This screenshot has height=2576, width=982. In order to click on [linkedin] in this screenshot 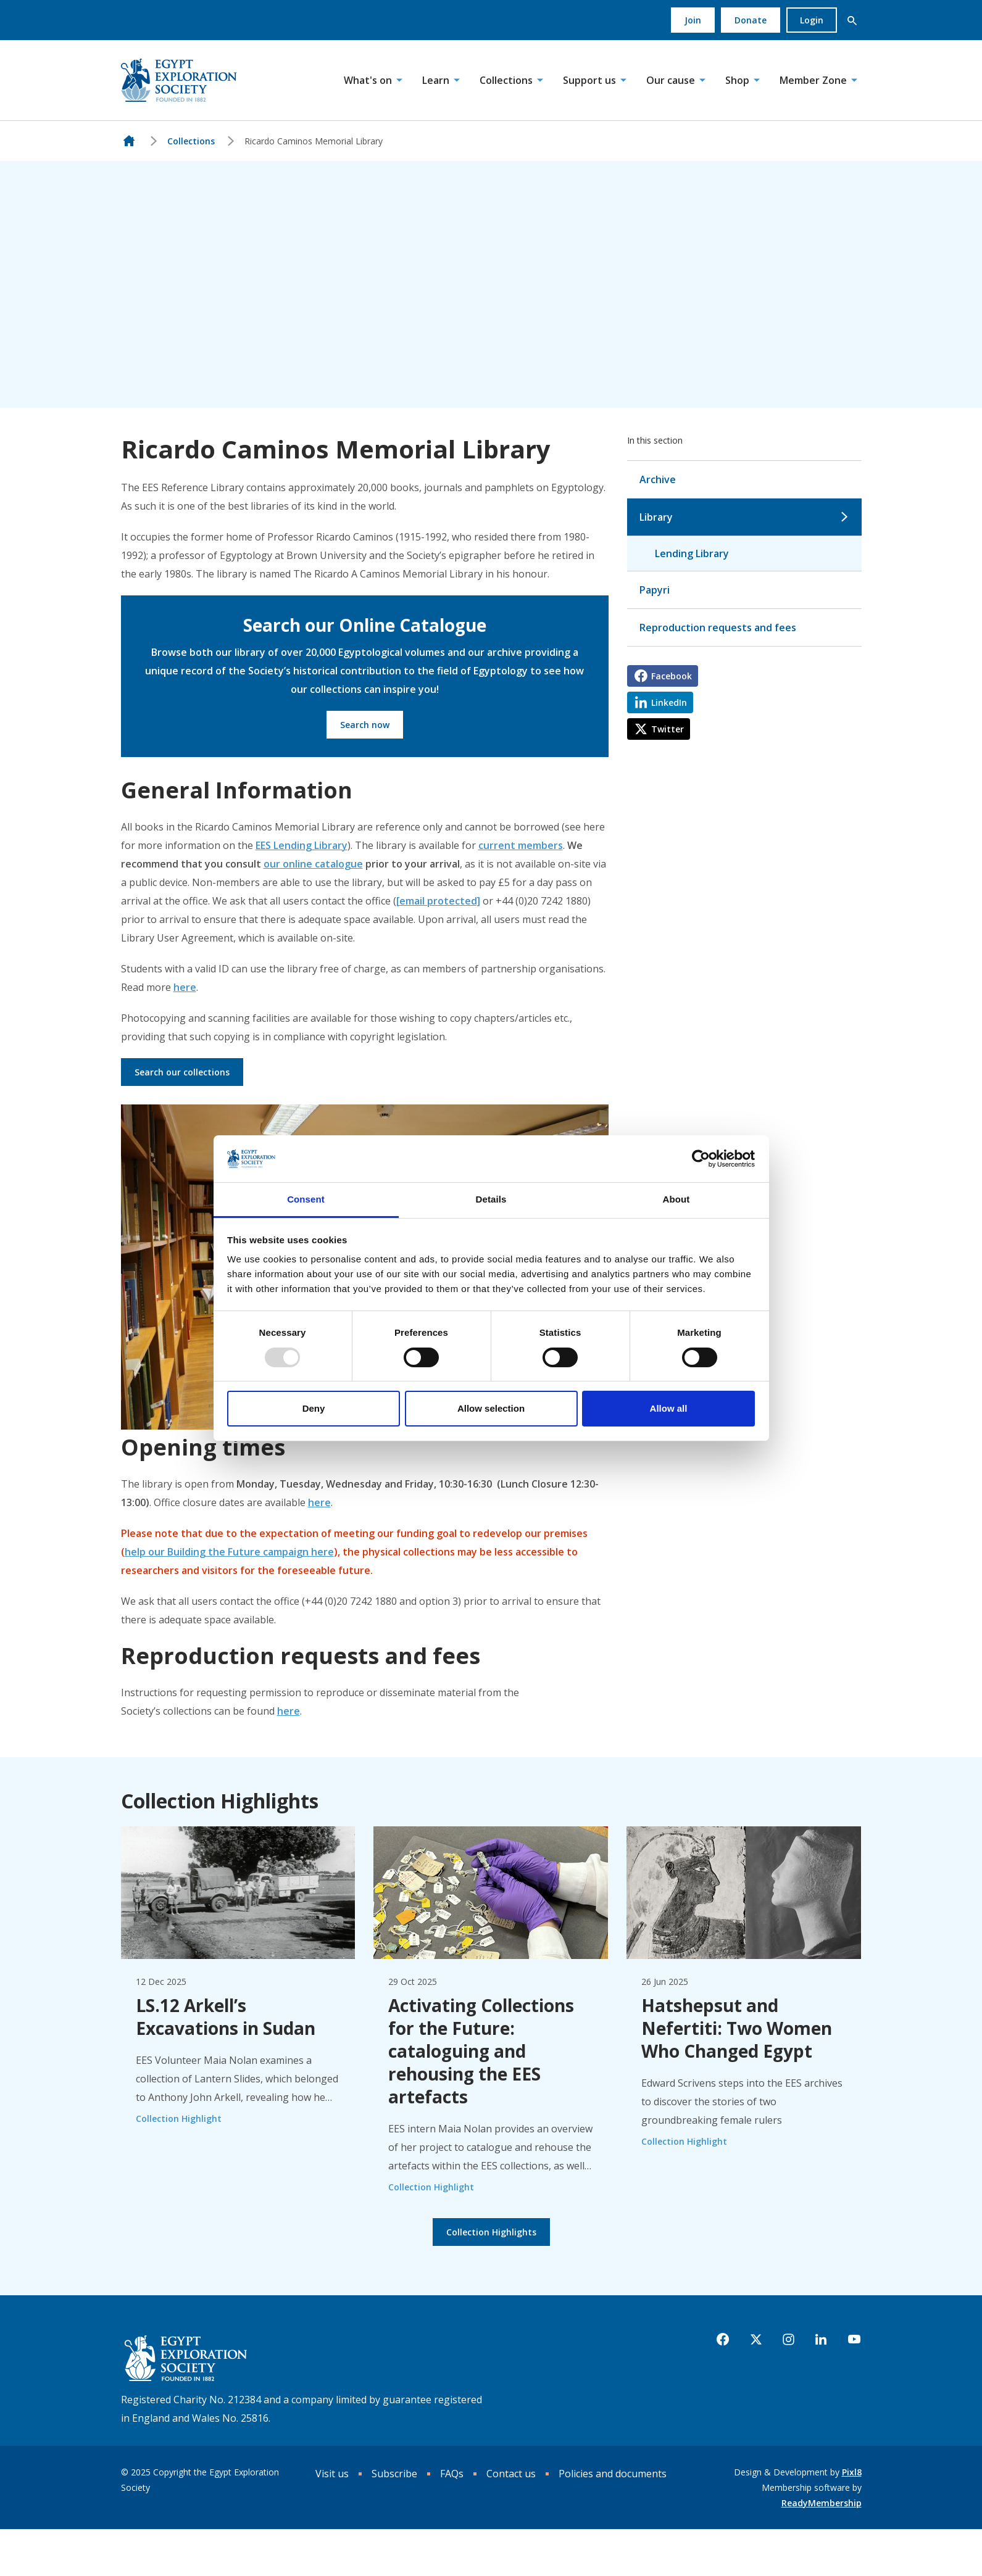, I will do `click(820, 2339)`.